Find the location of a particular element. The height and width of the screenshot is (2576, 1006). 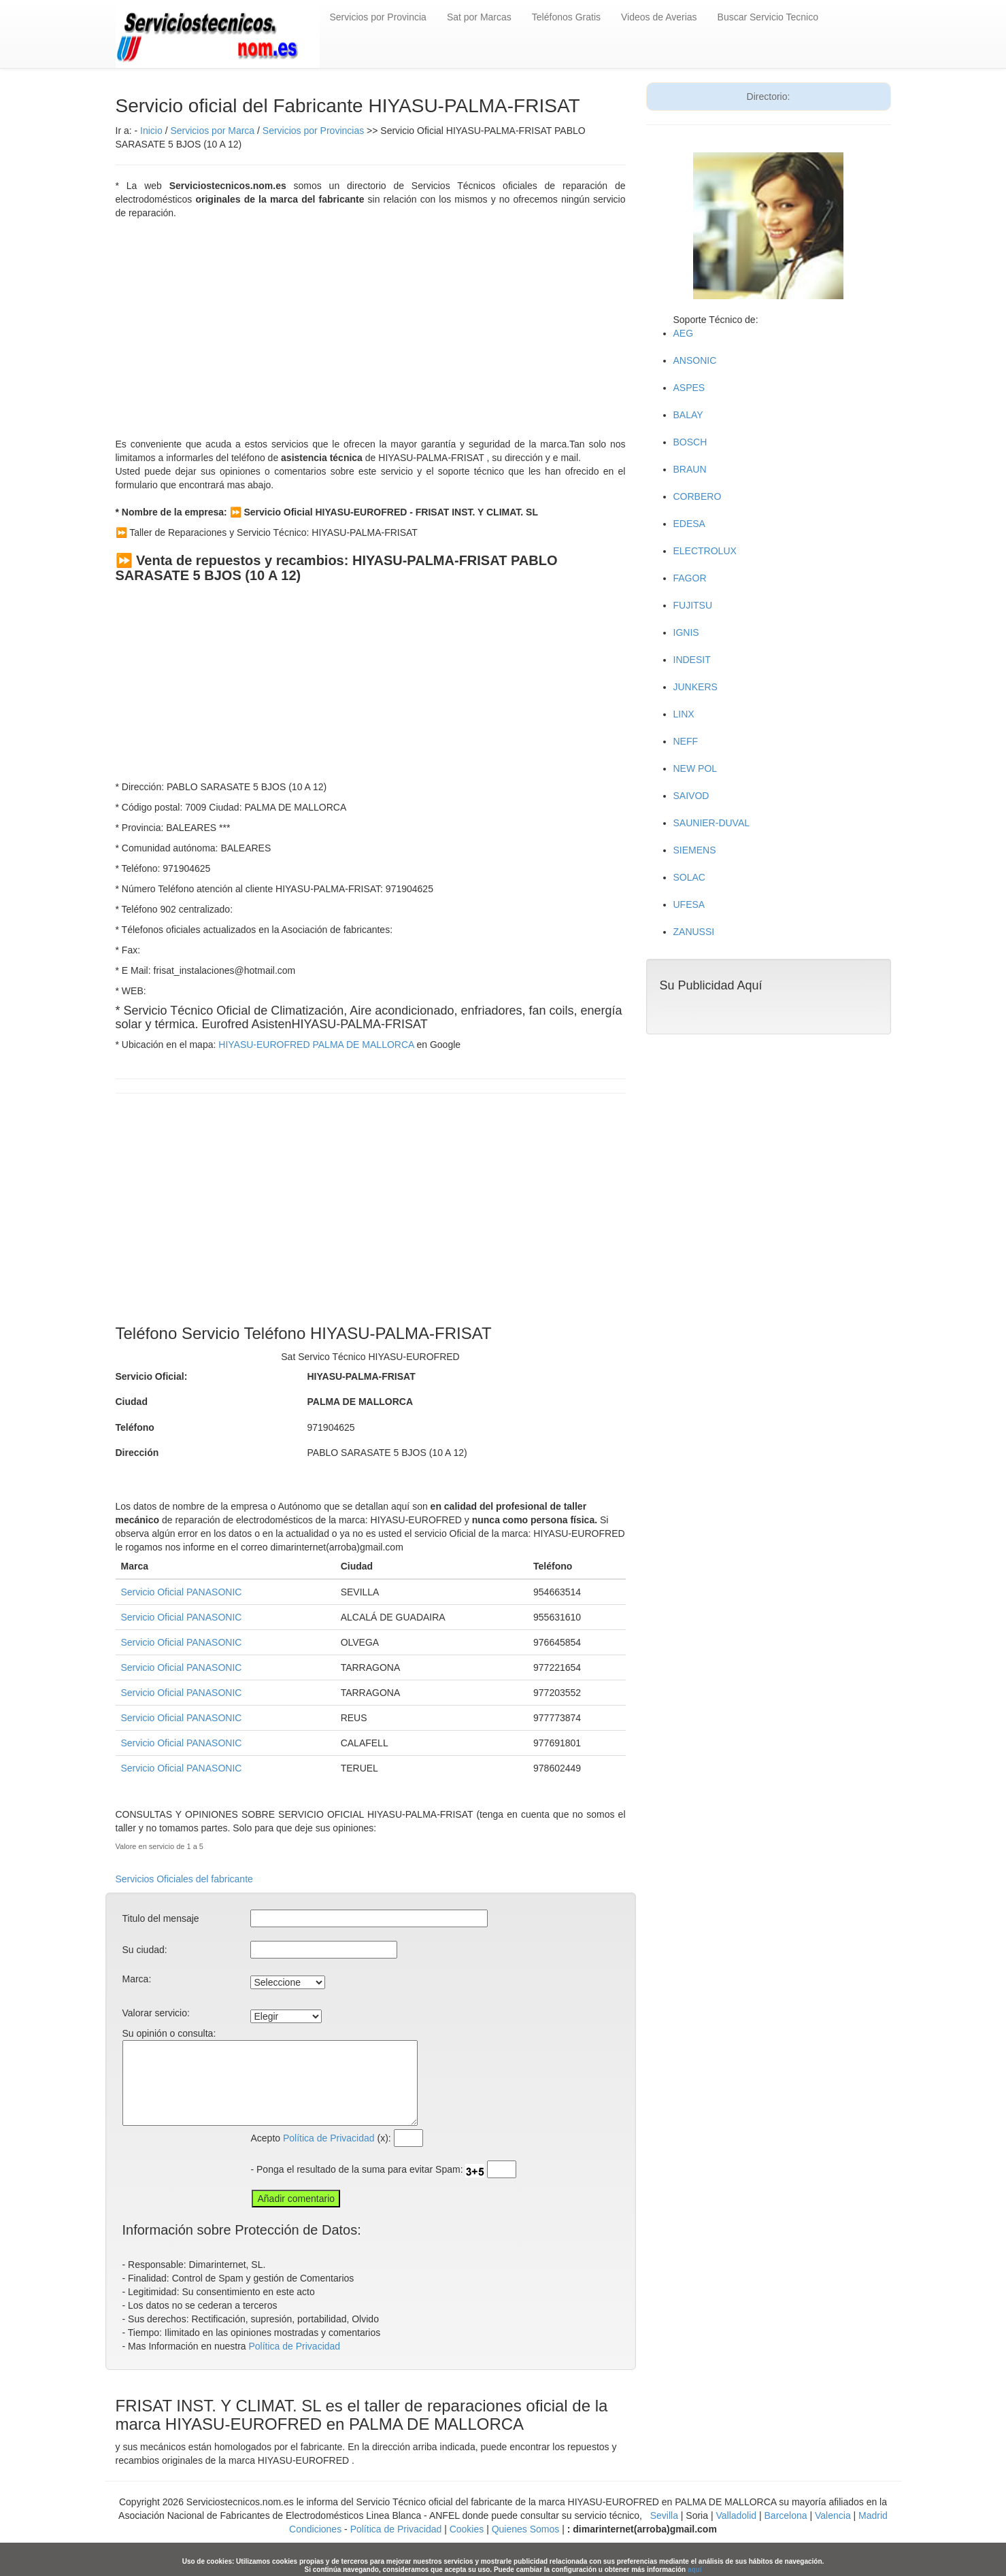

Sevilla is located at coordinates (664, 2515).